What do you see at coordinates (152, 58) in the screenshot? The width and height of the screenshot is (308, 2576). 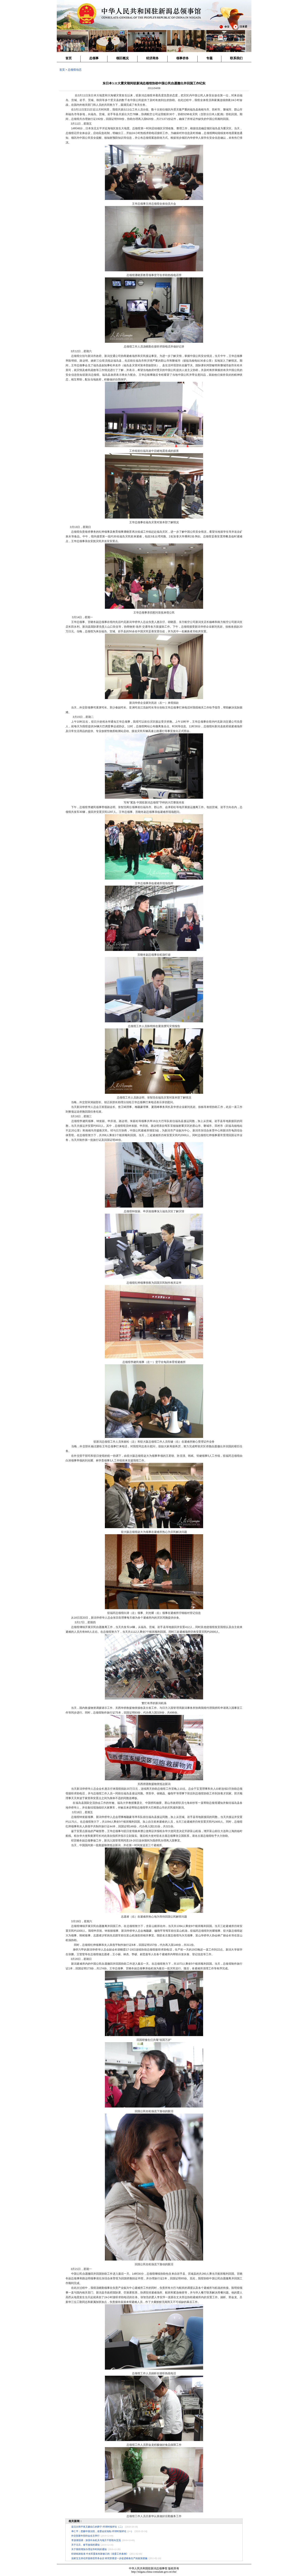 I see `经济商务` at bounding box center [152, 58].